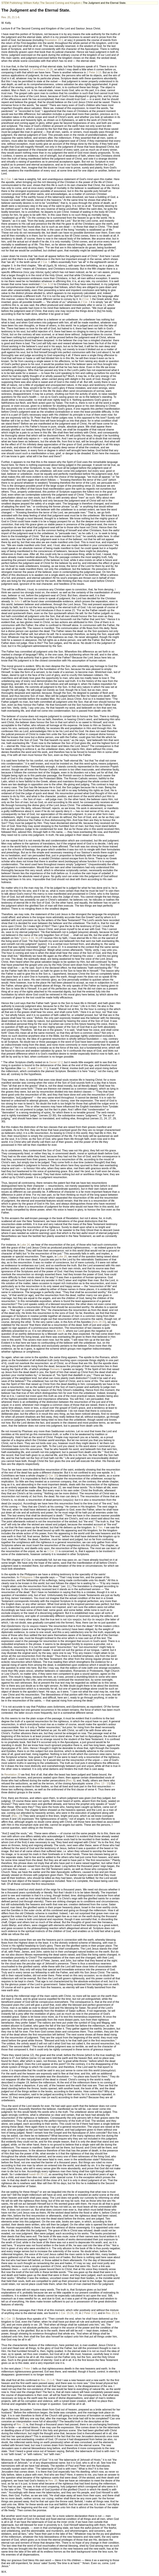 This screenshot has height=2576, width=159. Describe the element at coordinates (38, 2174) in the screenshot. I see `Isaiah 65:20-22` at that location.